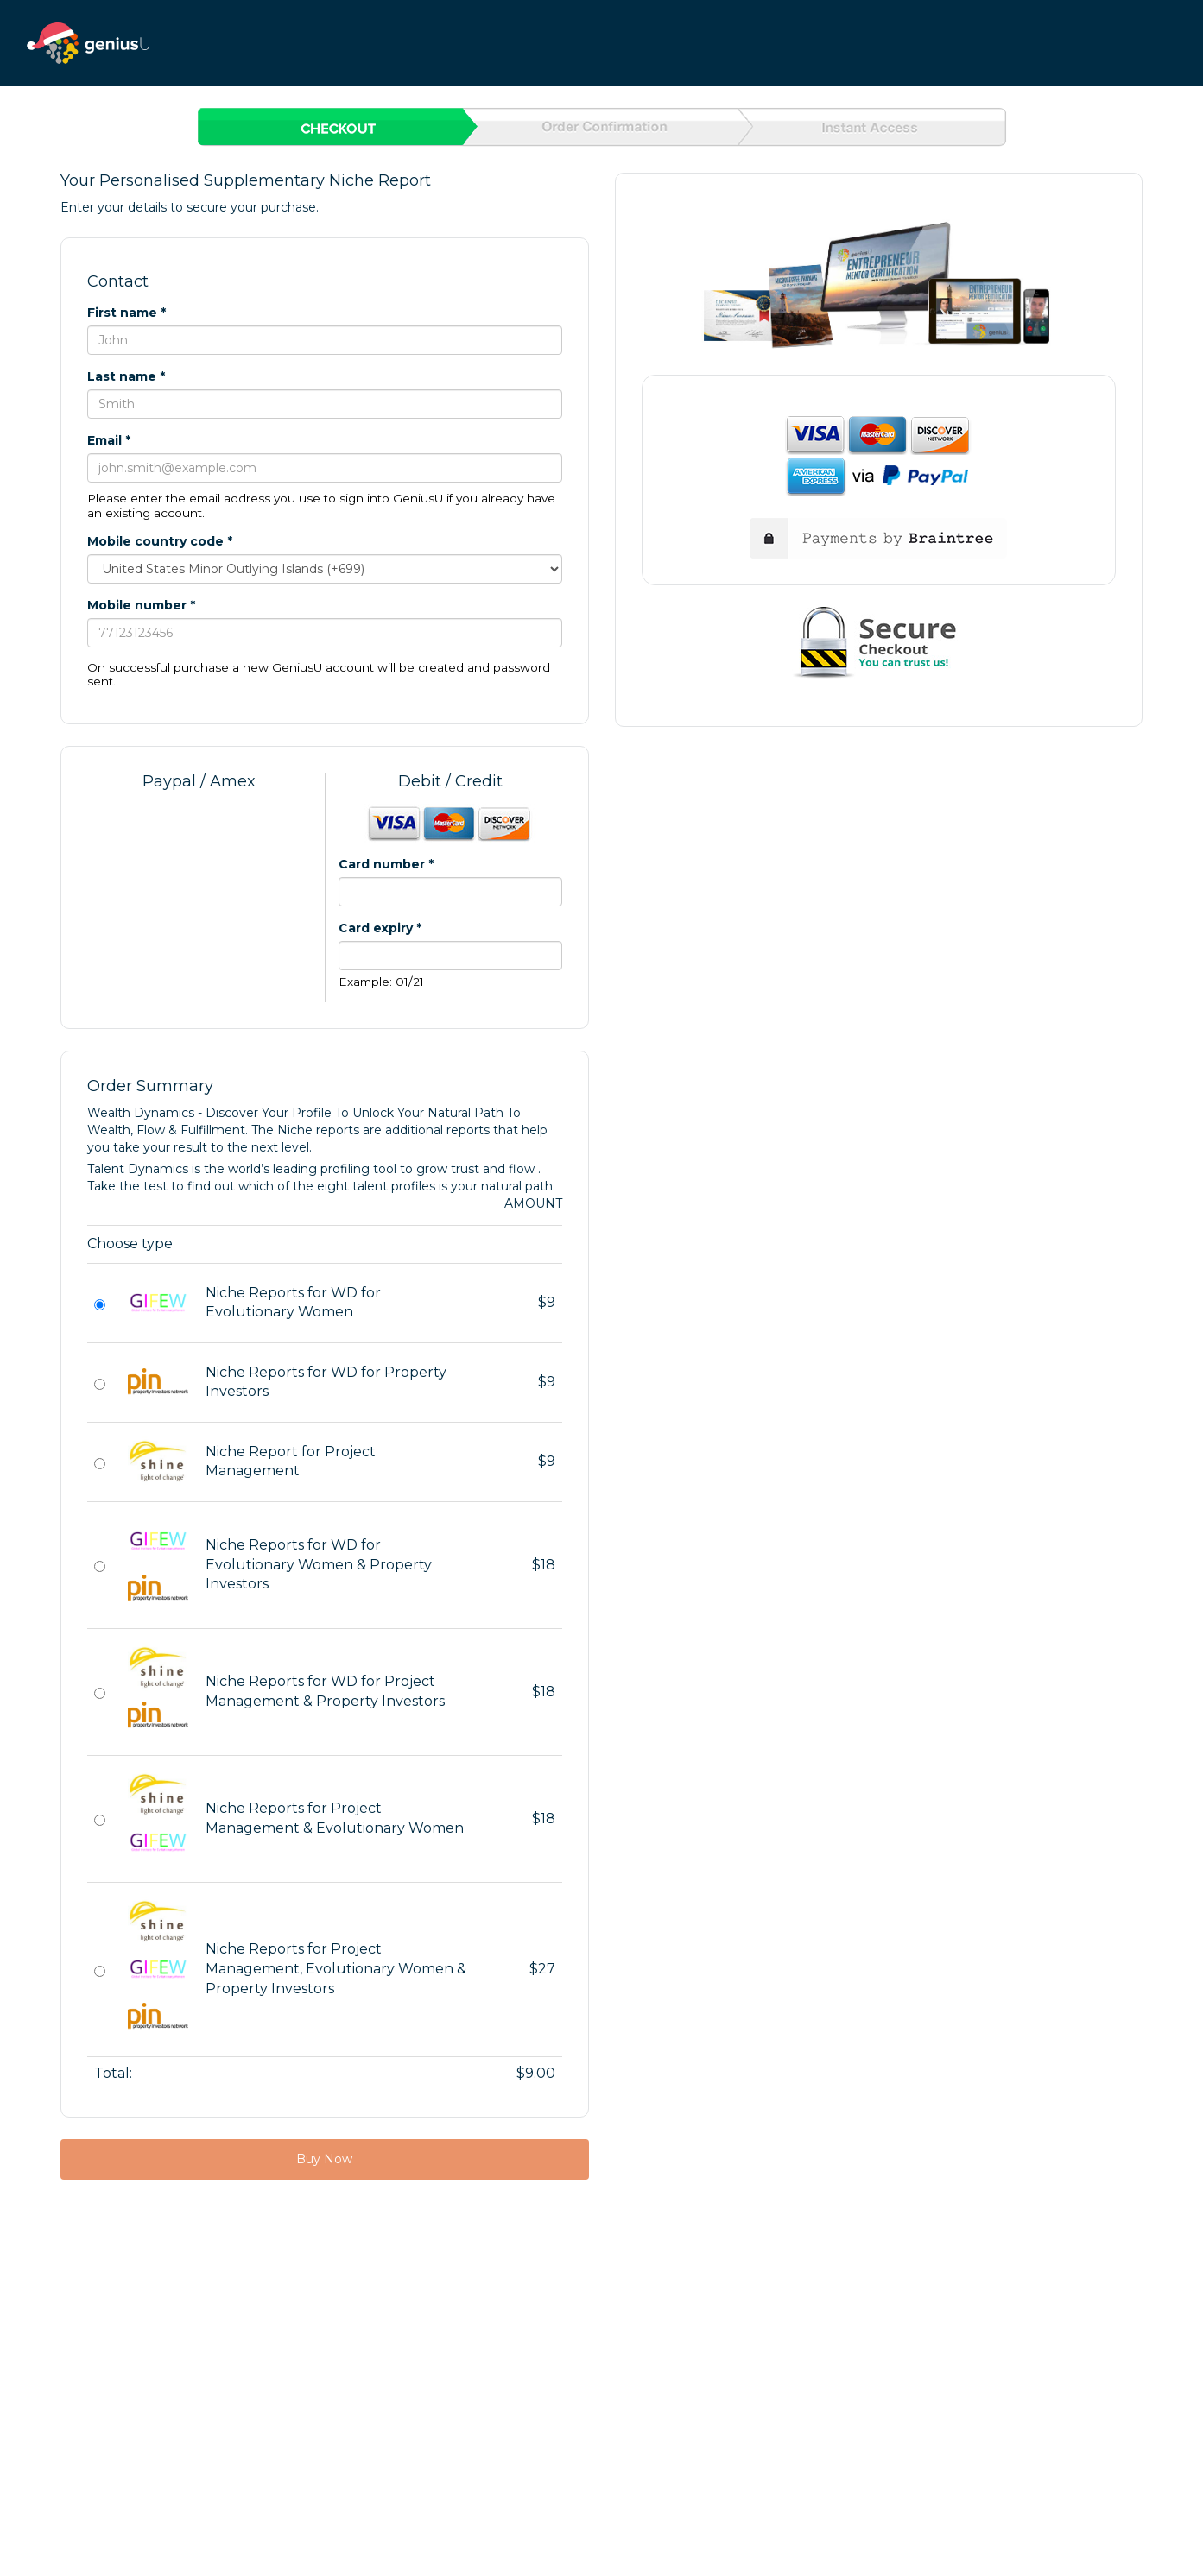 This screenshot has height=2576, width=1203. I want to click on Card number *, so click(386, 864).